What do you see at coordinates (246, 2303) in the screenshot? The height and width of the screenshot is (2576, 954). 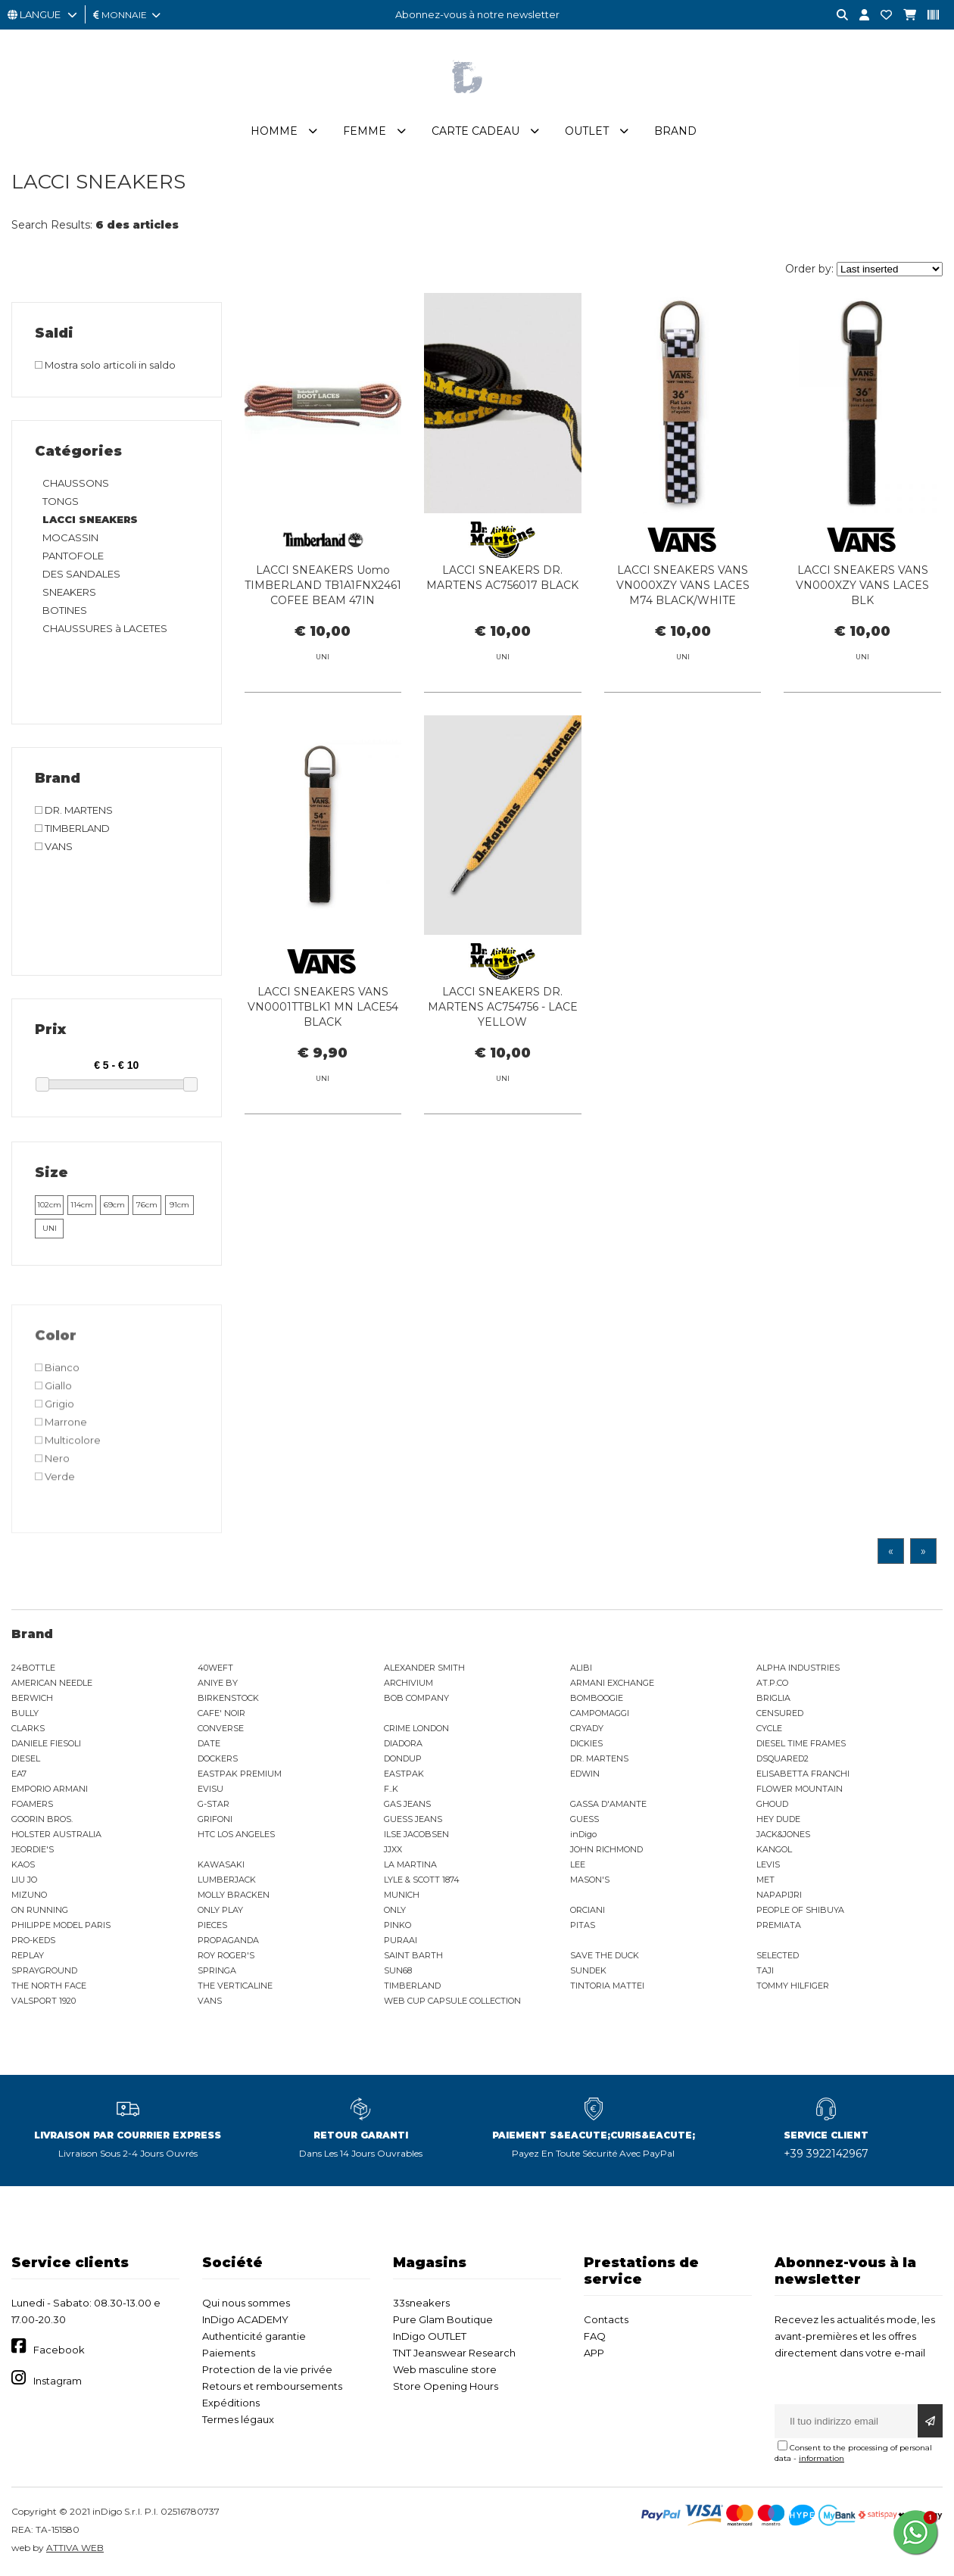 I see `Qui nous sommes` at bounding box center [246, 2303].